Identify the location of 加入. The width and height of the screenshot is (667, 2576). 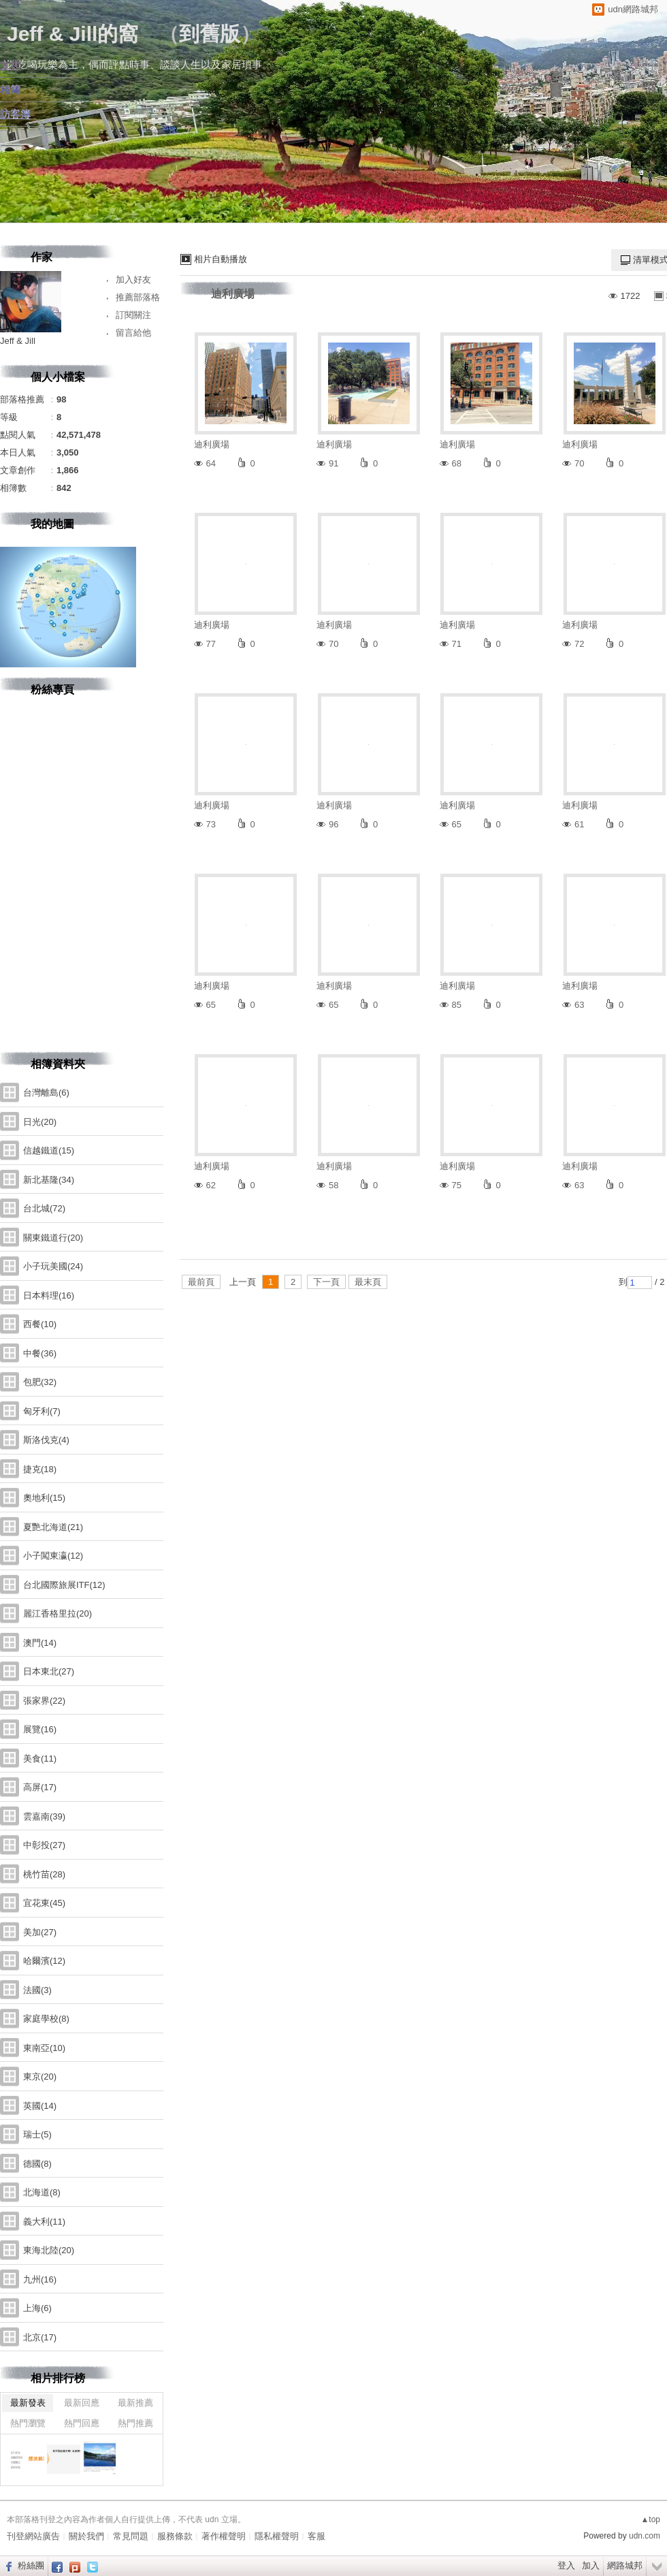
(591, 2565).